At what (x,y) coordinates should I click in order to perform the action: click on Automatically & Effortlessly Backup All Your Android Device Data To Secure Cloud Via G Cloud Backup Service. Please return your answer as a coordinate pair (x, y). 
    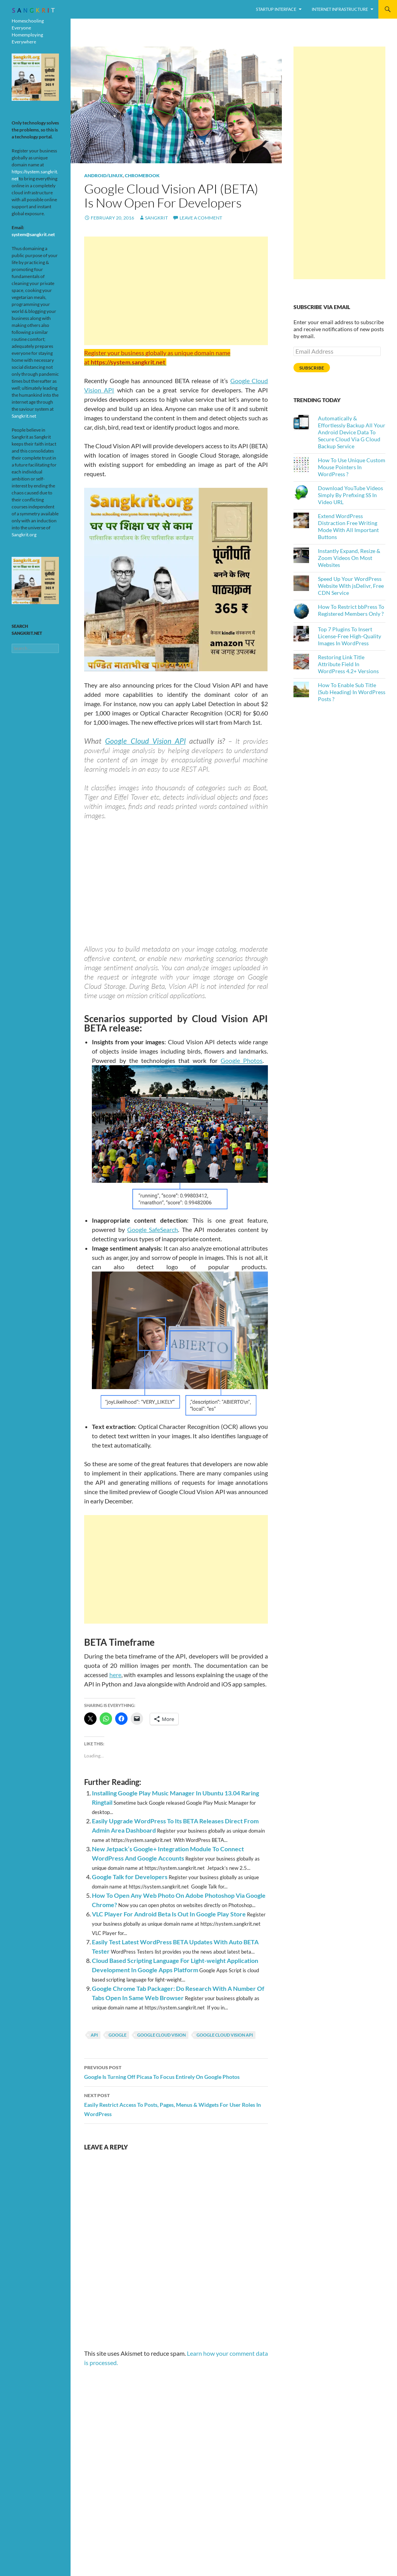
    Looking at the image, I should click on (351, 432).